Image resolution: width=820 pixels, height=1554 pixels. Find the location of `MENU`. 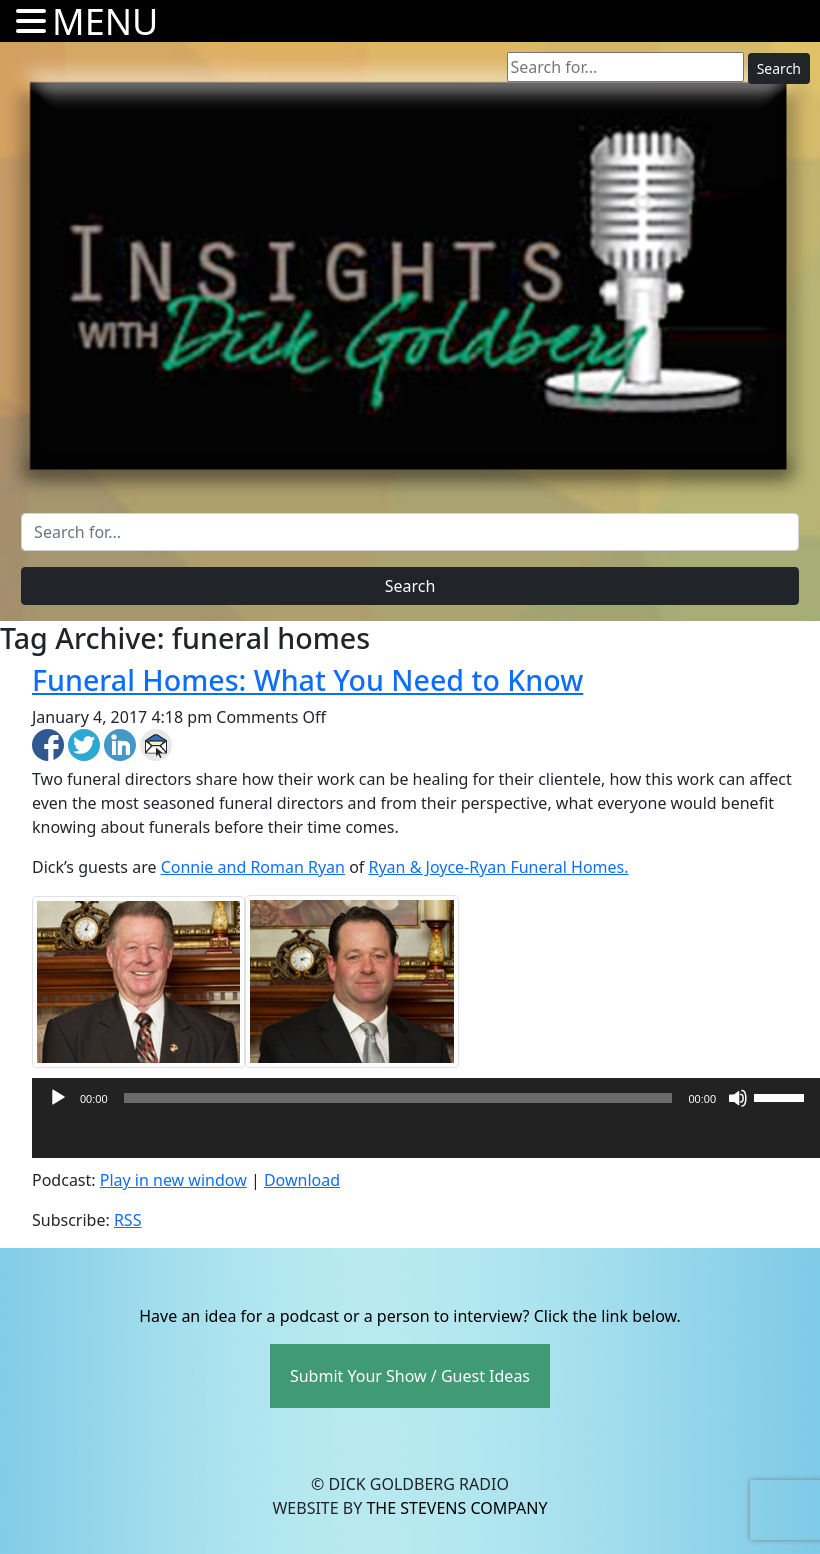

MENU is located at coordinates (105, 21).